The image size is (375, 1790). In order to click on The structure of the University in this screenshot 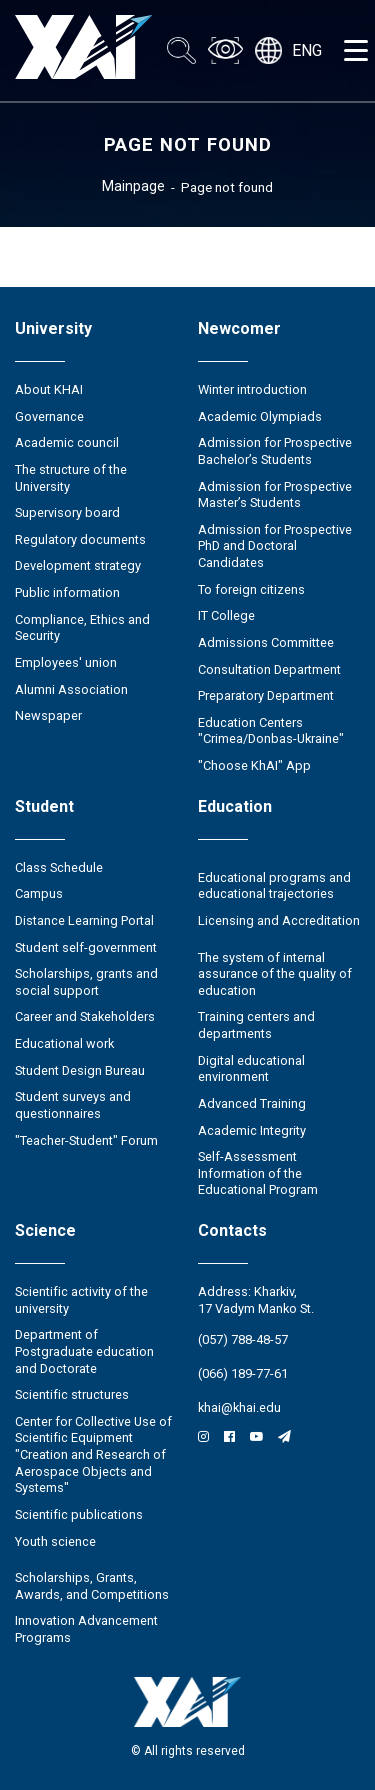, I will do `click(71, 478)`.